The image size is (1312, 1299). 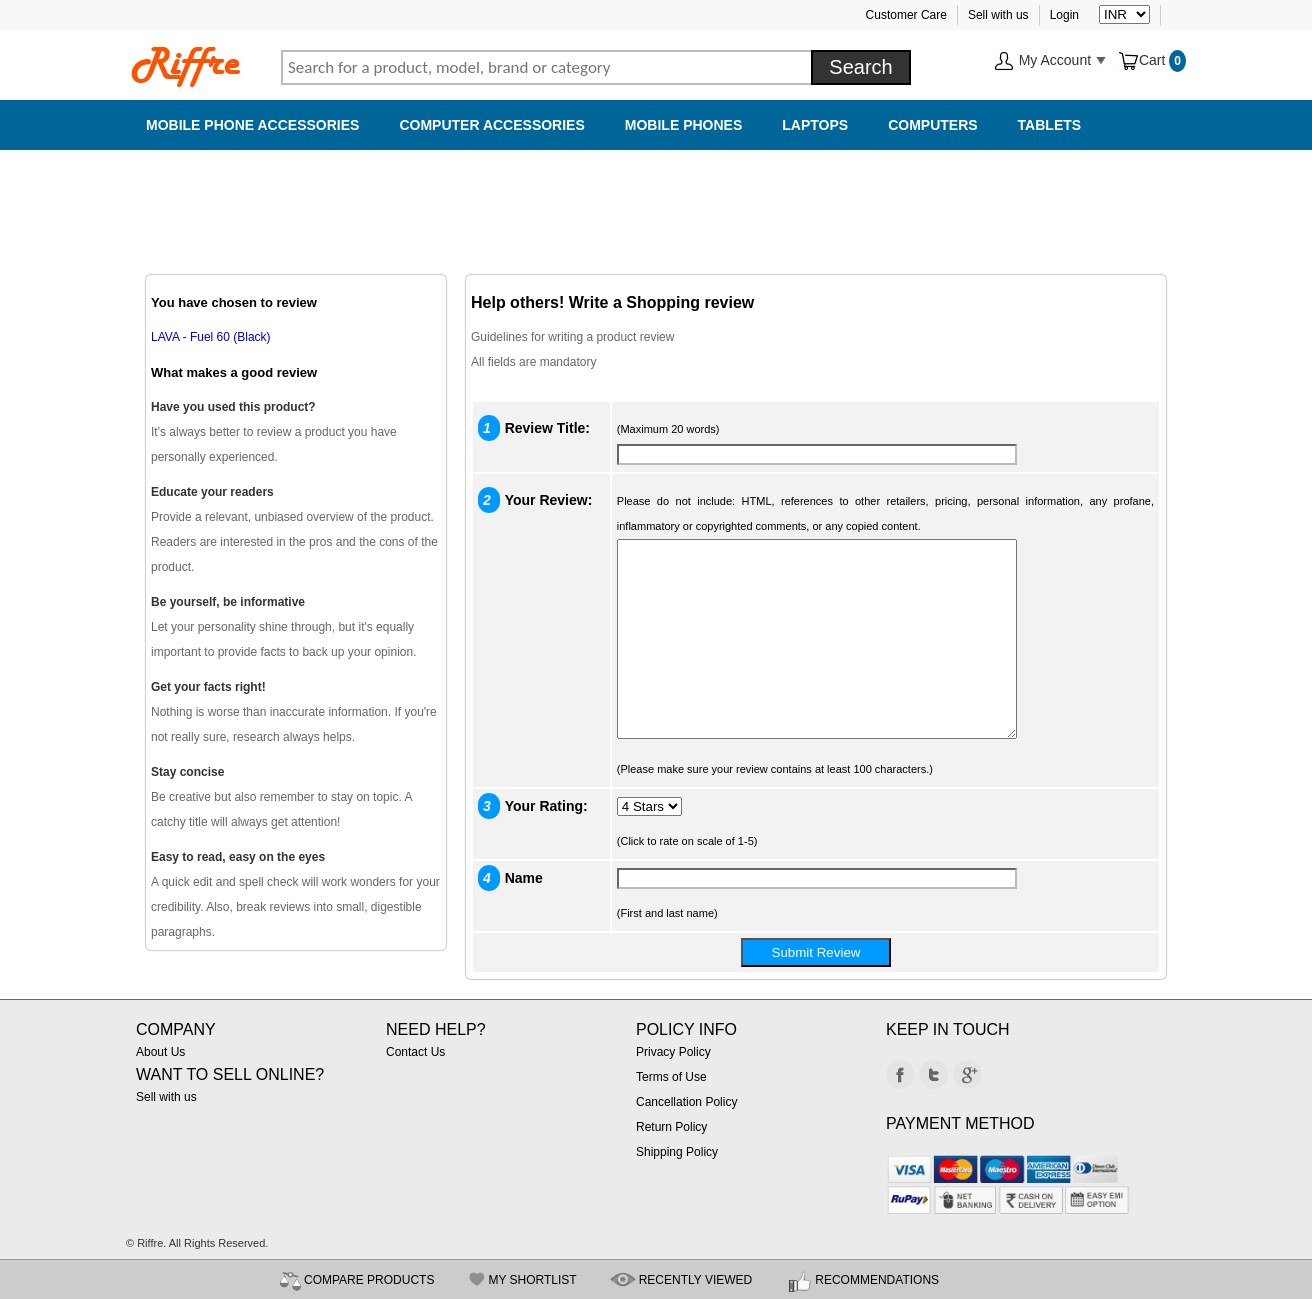 What do you see at coordinates (671, 1077) in the screenshot?
I see `Terms of Use` at bounding box center [671, 1077].